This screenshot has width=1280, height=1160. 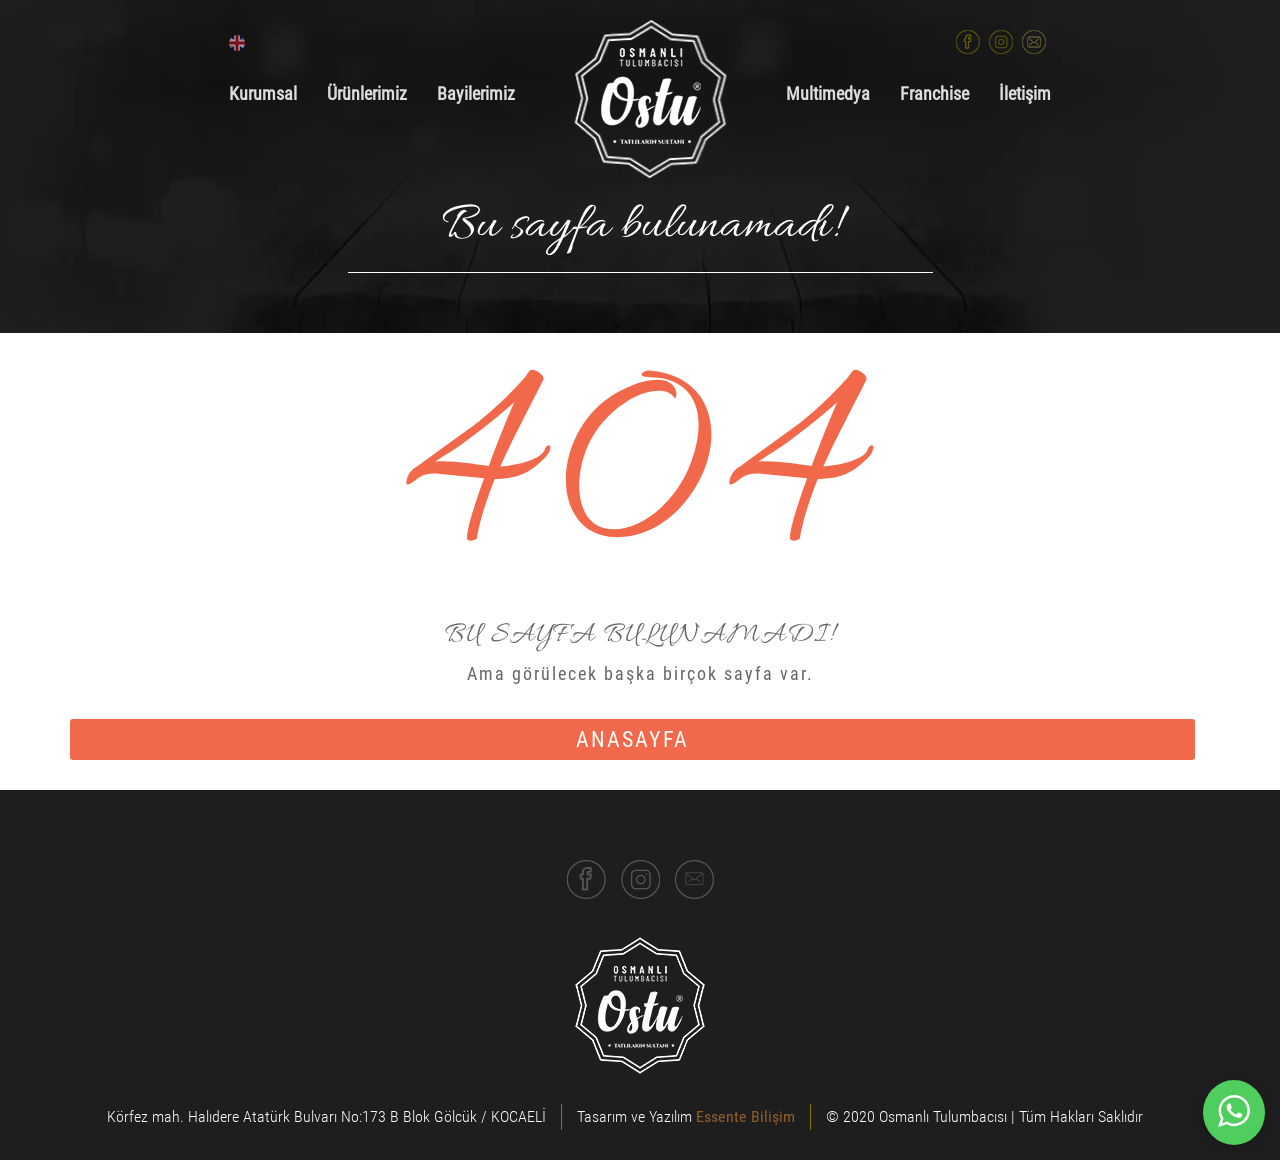 I want to click on İletişim, so click(x=1025, y=94).